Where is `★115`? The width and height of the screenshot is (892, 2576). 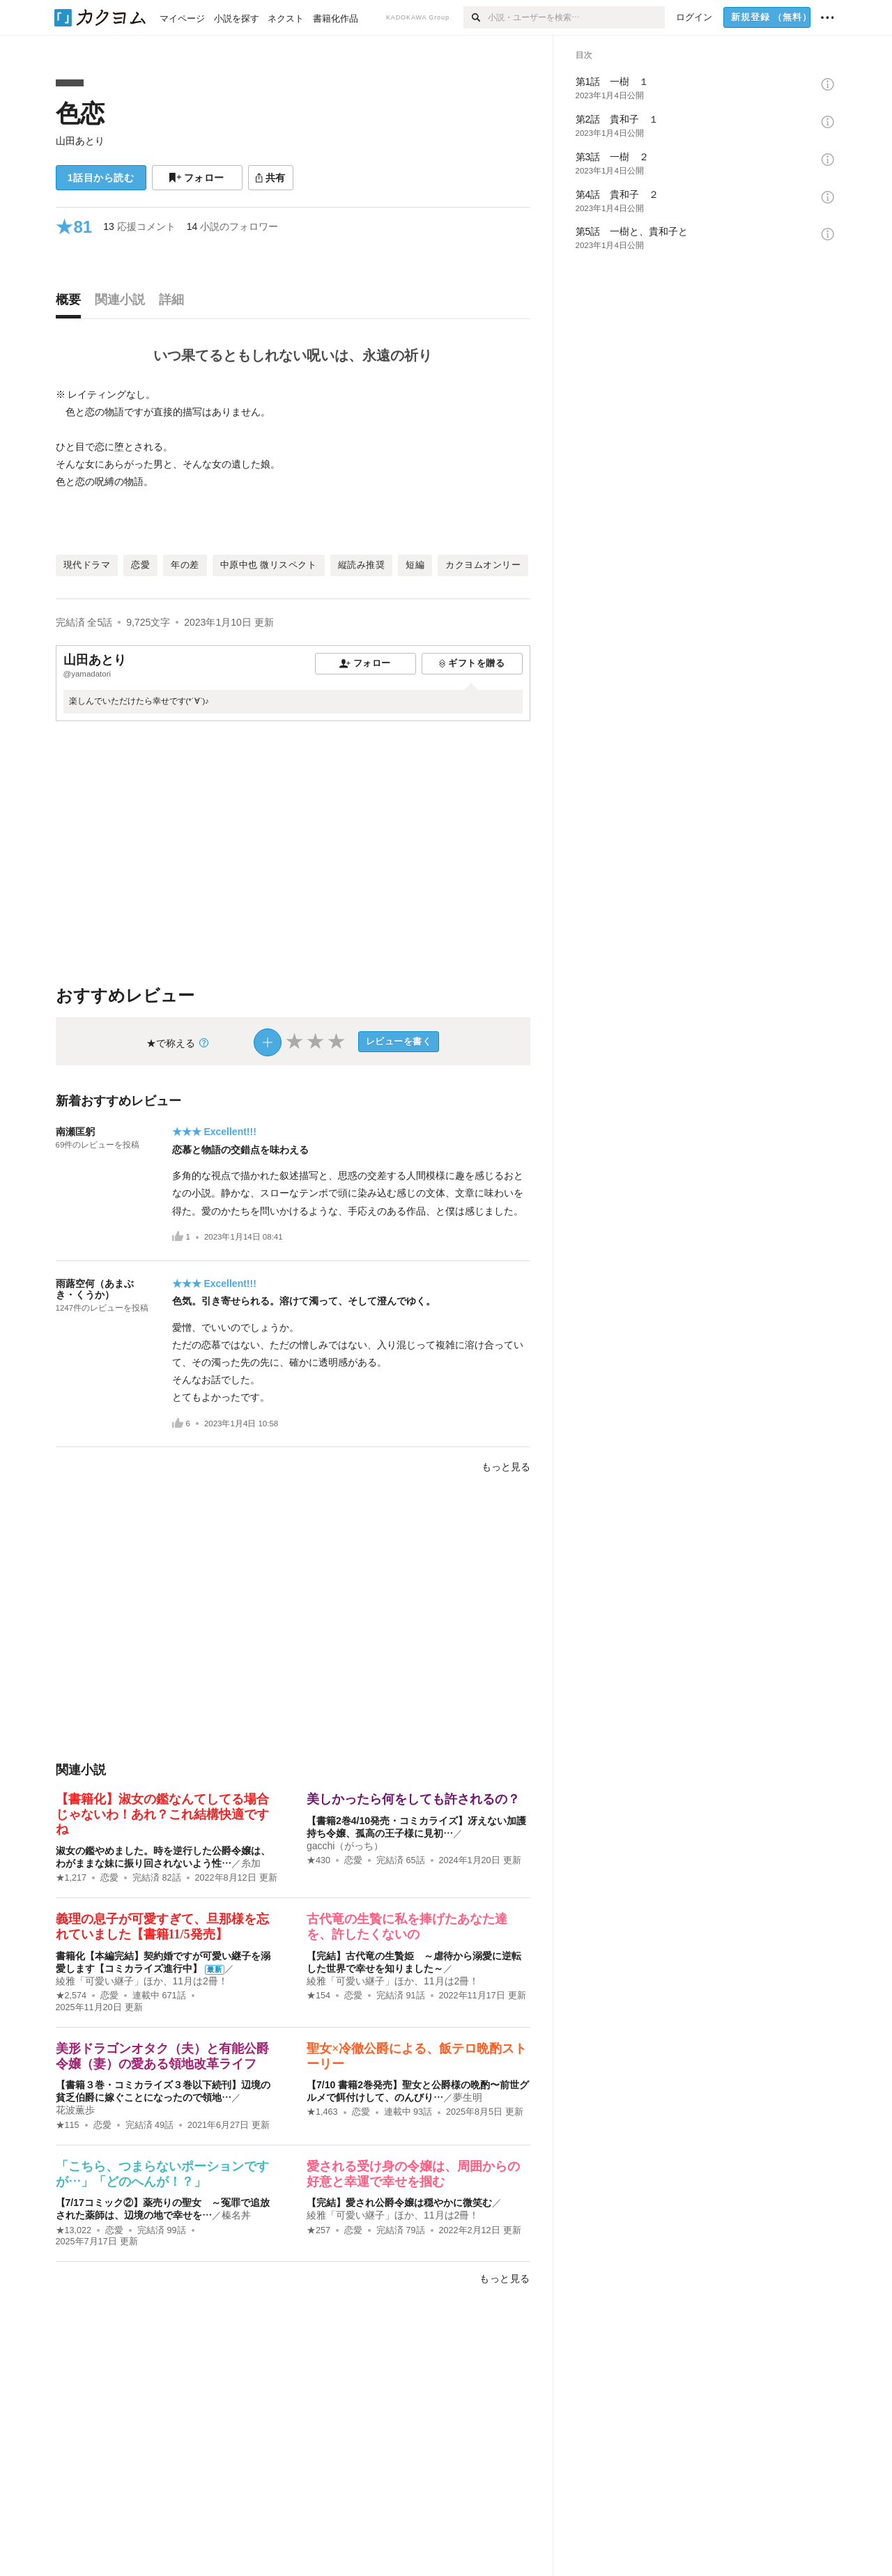 ★115 is located at coordinates (67, 2125).